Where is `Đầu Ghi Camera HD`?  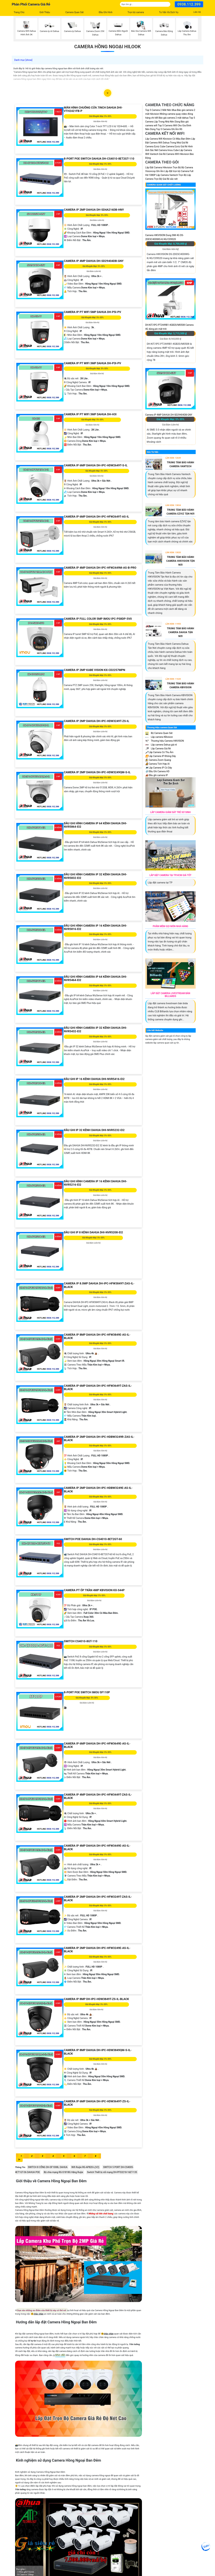 Đầu Ghi Camera HD is located at coordinates (157, 771).